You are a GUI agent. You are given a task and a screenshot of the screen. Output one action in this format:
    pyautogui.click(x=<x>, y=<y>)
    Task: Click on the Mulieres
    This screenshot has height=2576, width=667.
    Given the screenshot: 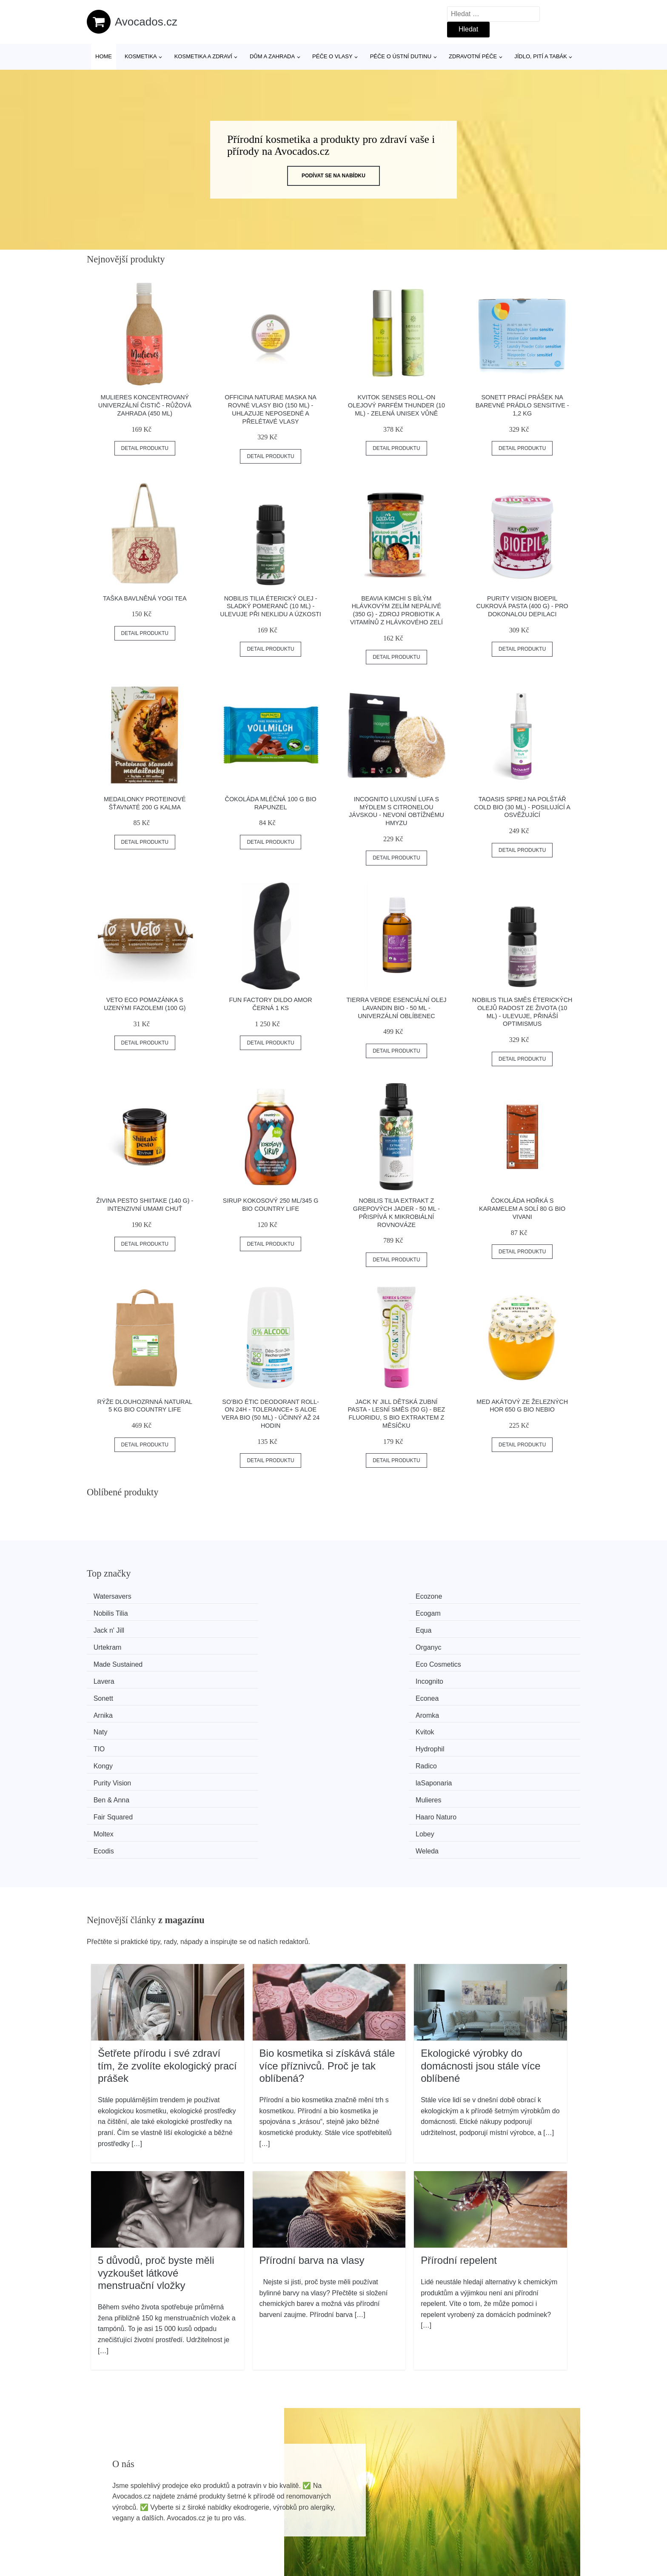 What is the action you would take?
    pyautogui.click(x=237, y=1692)
    